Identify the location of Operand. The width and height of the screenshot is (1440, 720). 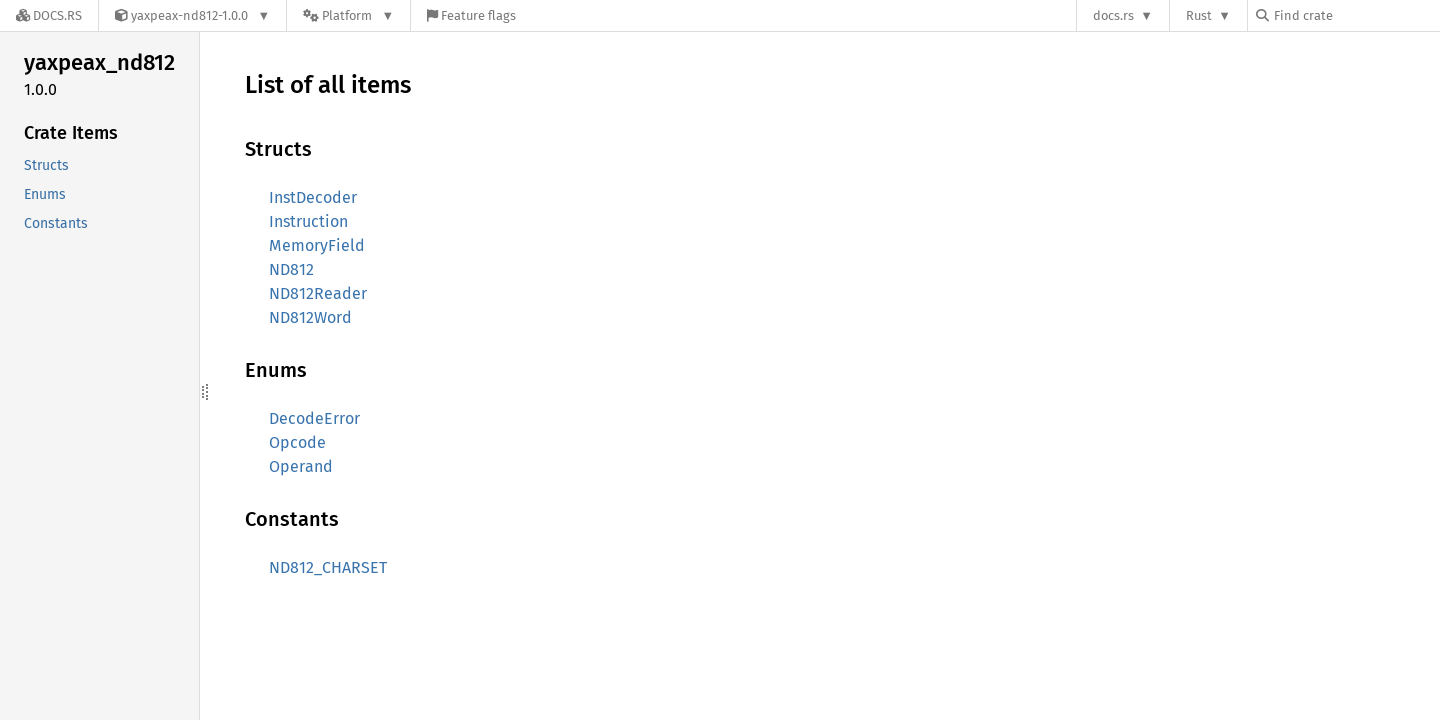
(301, 466).